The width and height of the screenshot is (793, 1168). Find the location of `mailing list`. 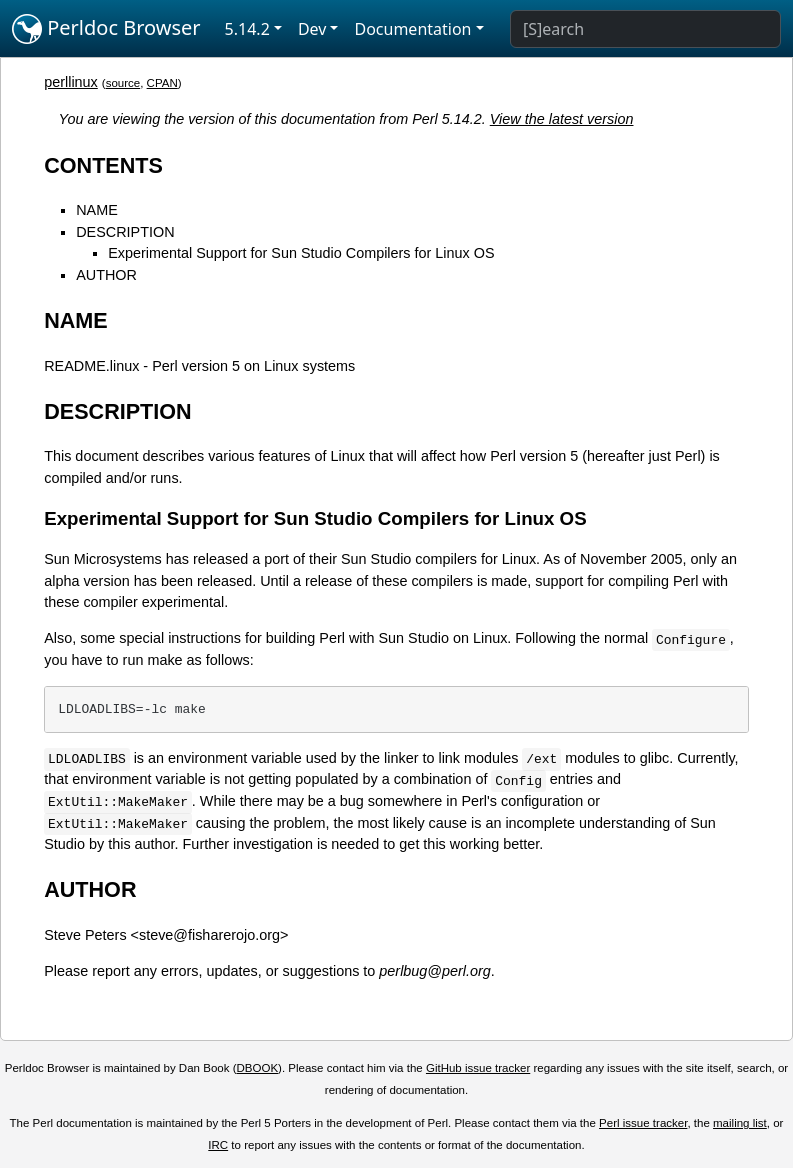

mailing list is located at coordinates (740, 1123).